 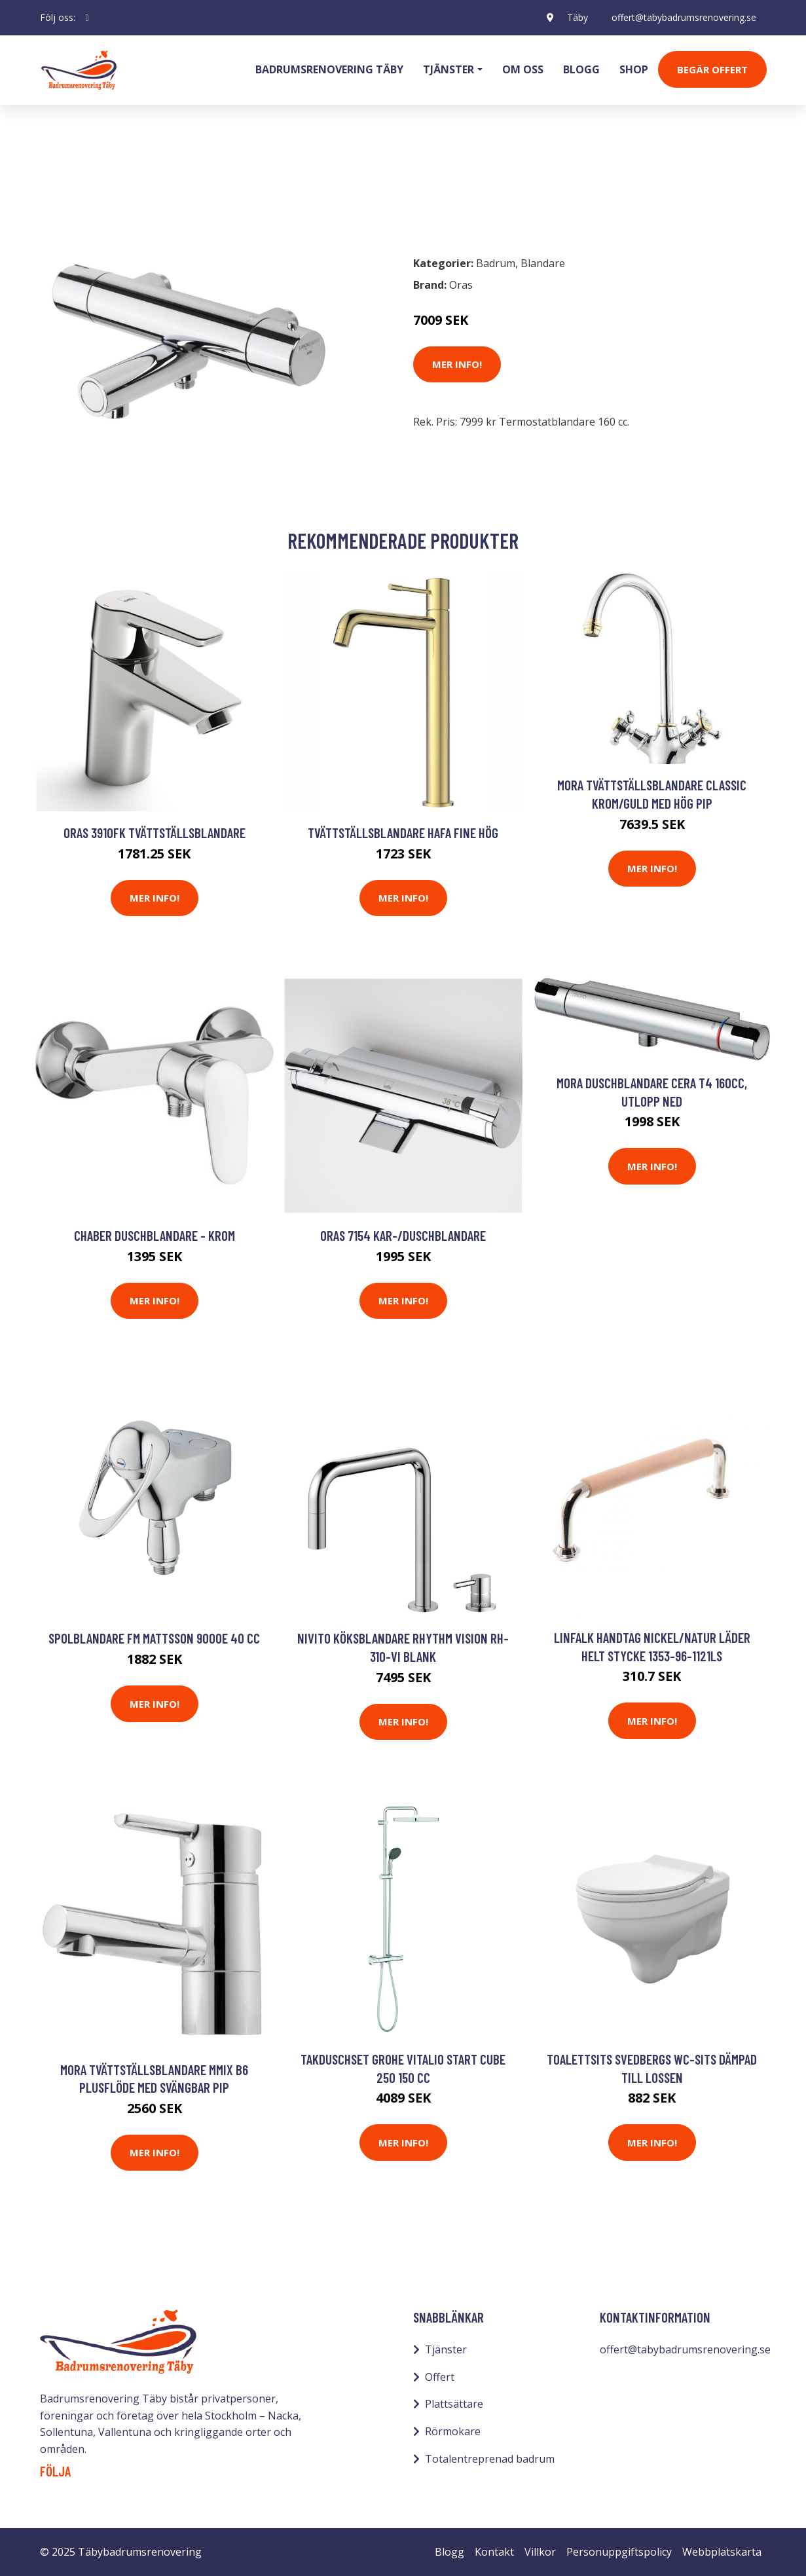 What do you see at coordinates (74, 187) in the screenshot?
I see `Badrum` at bounding box center [74, 187].